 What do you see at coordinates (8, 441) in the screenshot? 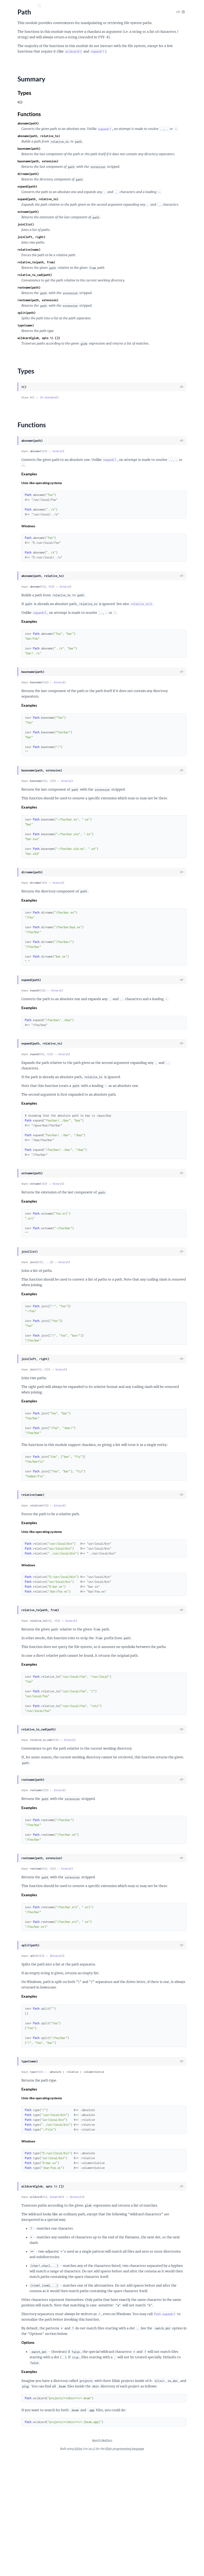
I see `Inspect` at bounding box center [8, 441].